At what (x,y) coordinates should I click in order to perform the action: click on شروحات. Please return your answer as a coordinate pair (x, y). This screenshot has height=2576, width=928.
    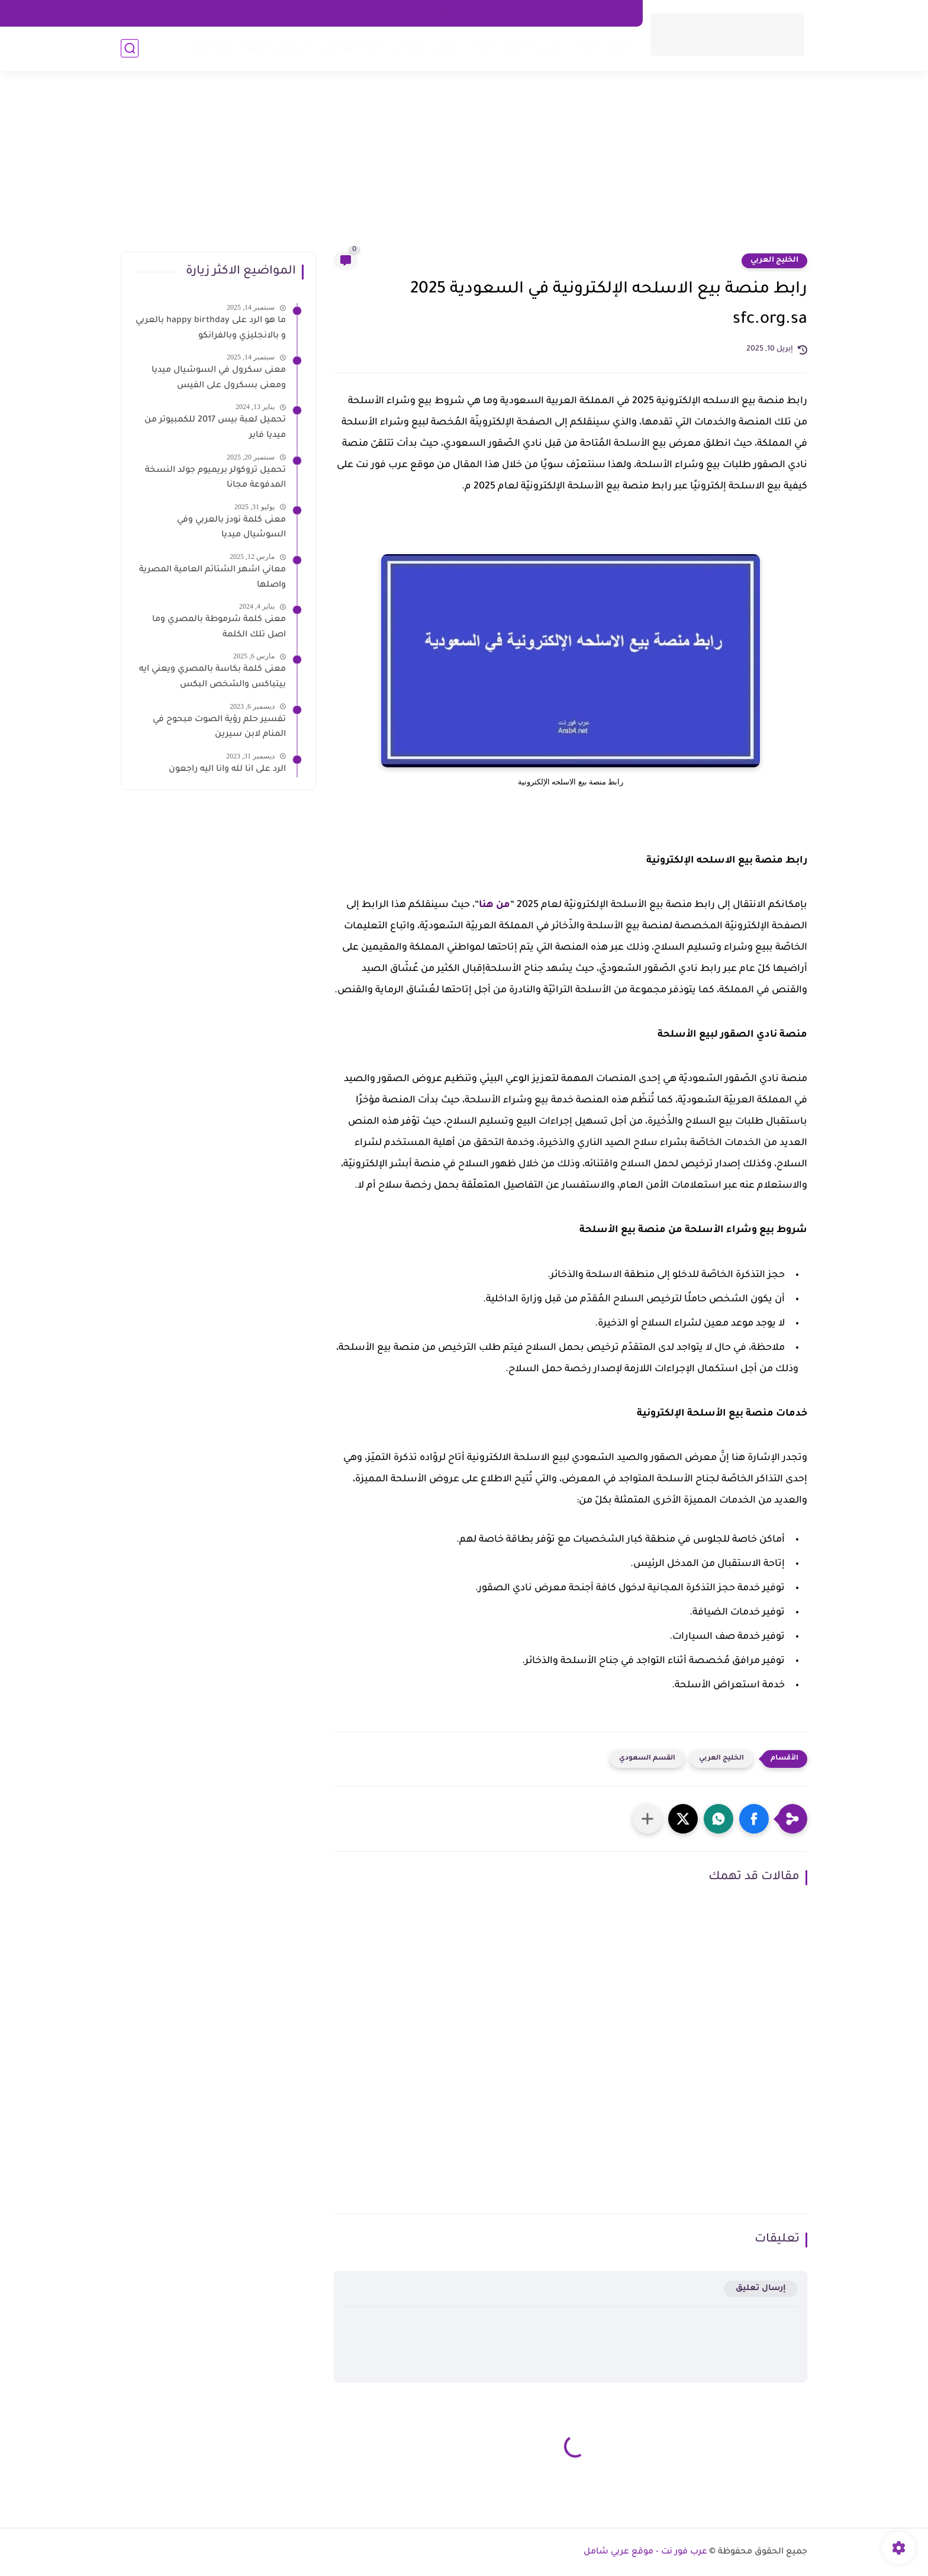
    Looking at the image, I should click on (409, 48).